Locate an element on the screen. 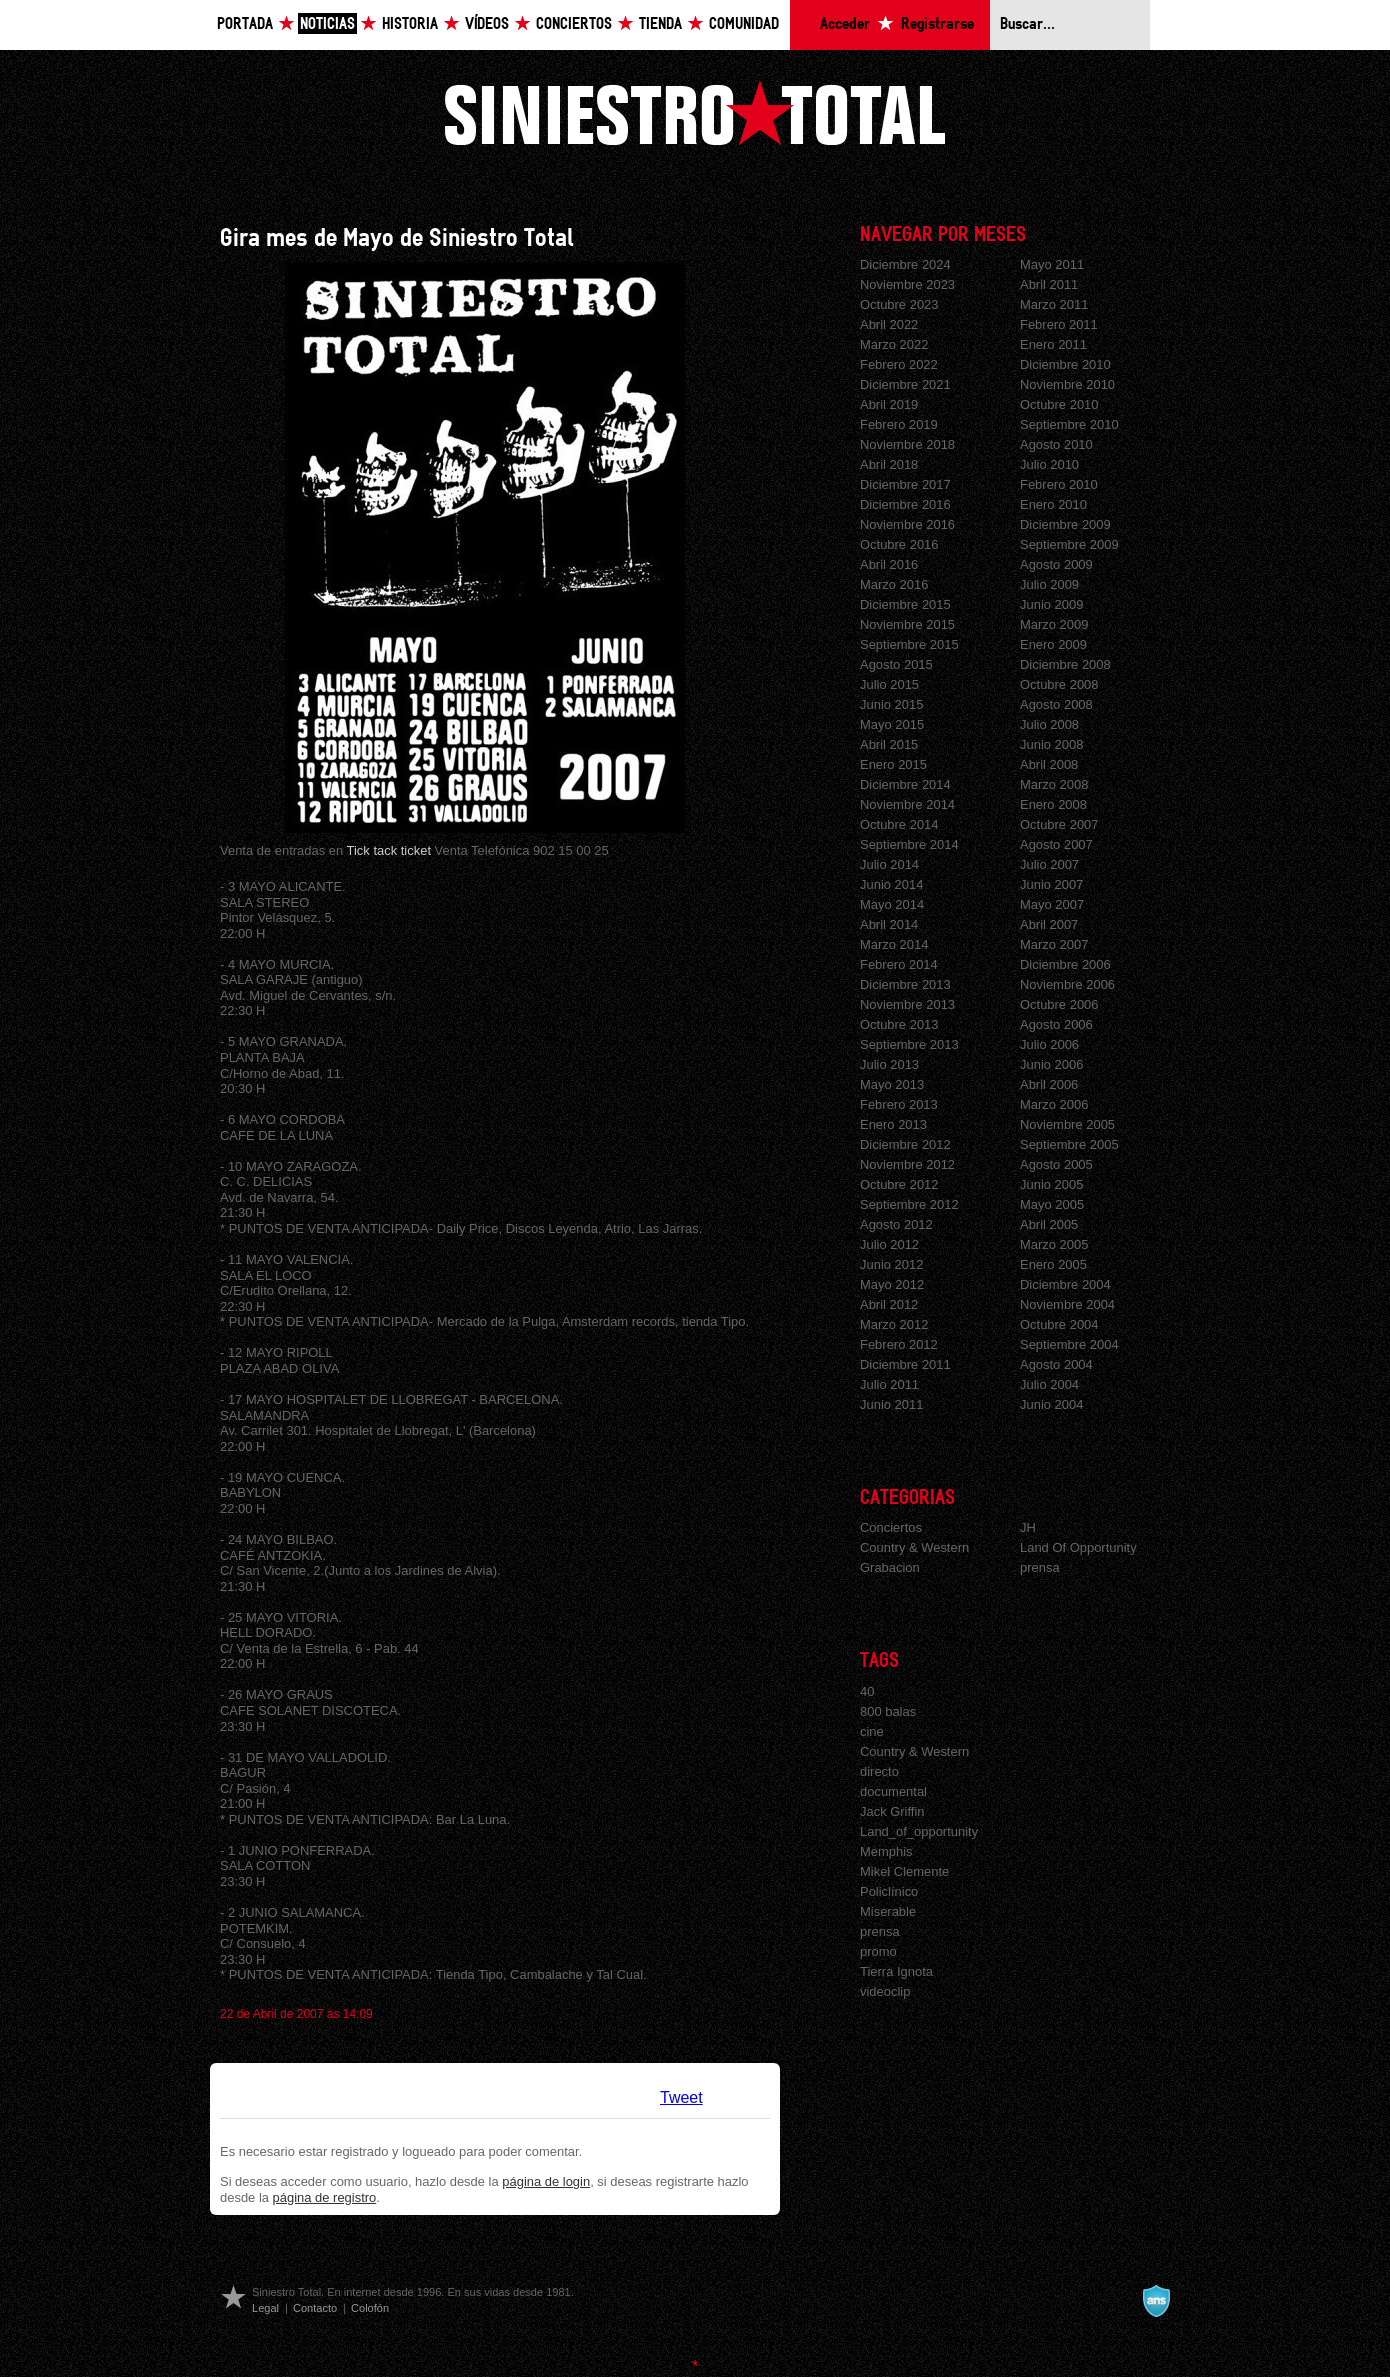  Junio 2004 is located at coordinates (1051, 1404).